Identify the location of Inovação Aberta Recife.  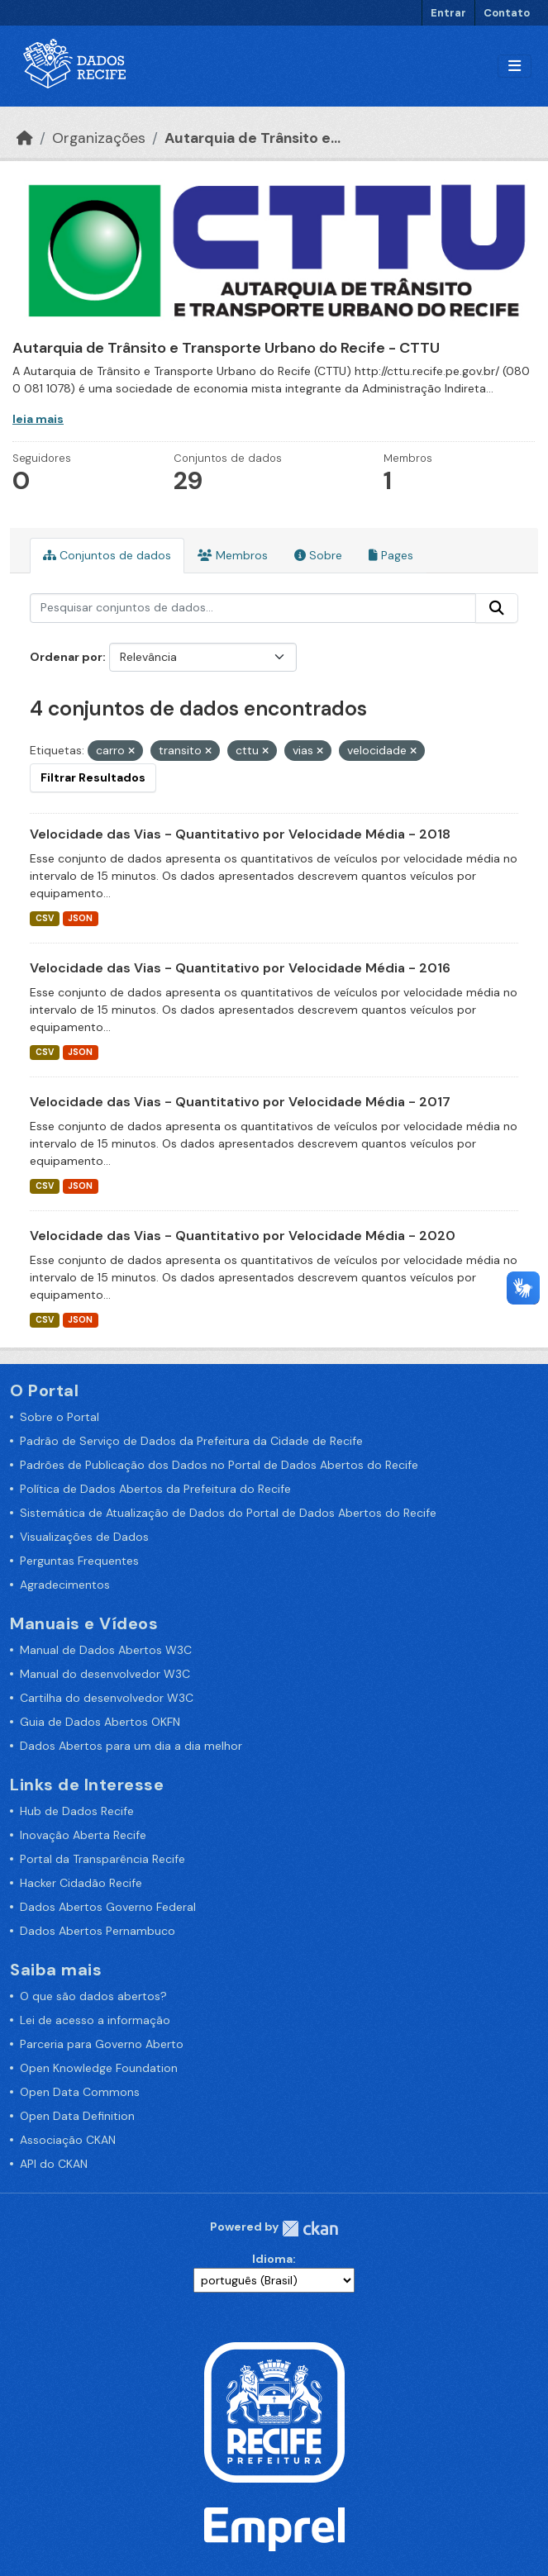
(83, 1834).